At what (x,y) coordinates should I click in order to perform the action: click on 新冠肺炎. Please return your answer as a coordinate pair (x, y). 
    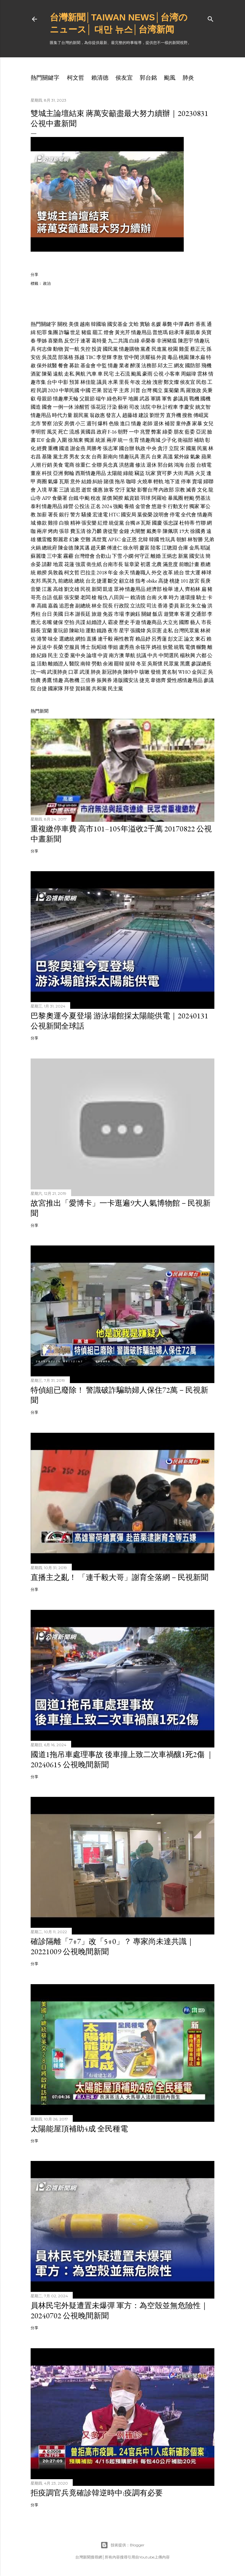
    Looking at the image, I should click on (112, 672).